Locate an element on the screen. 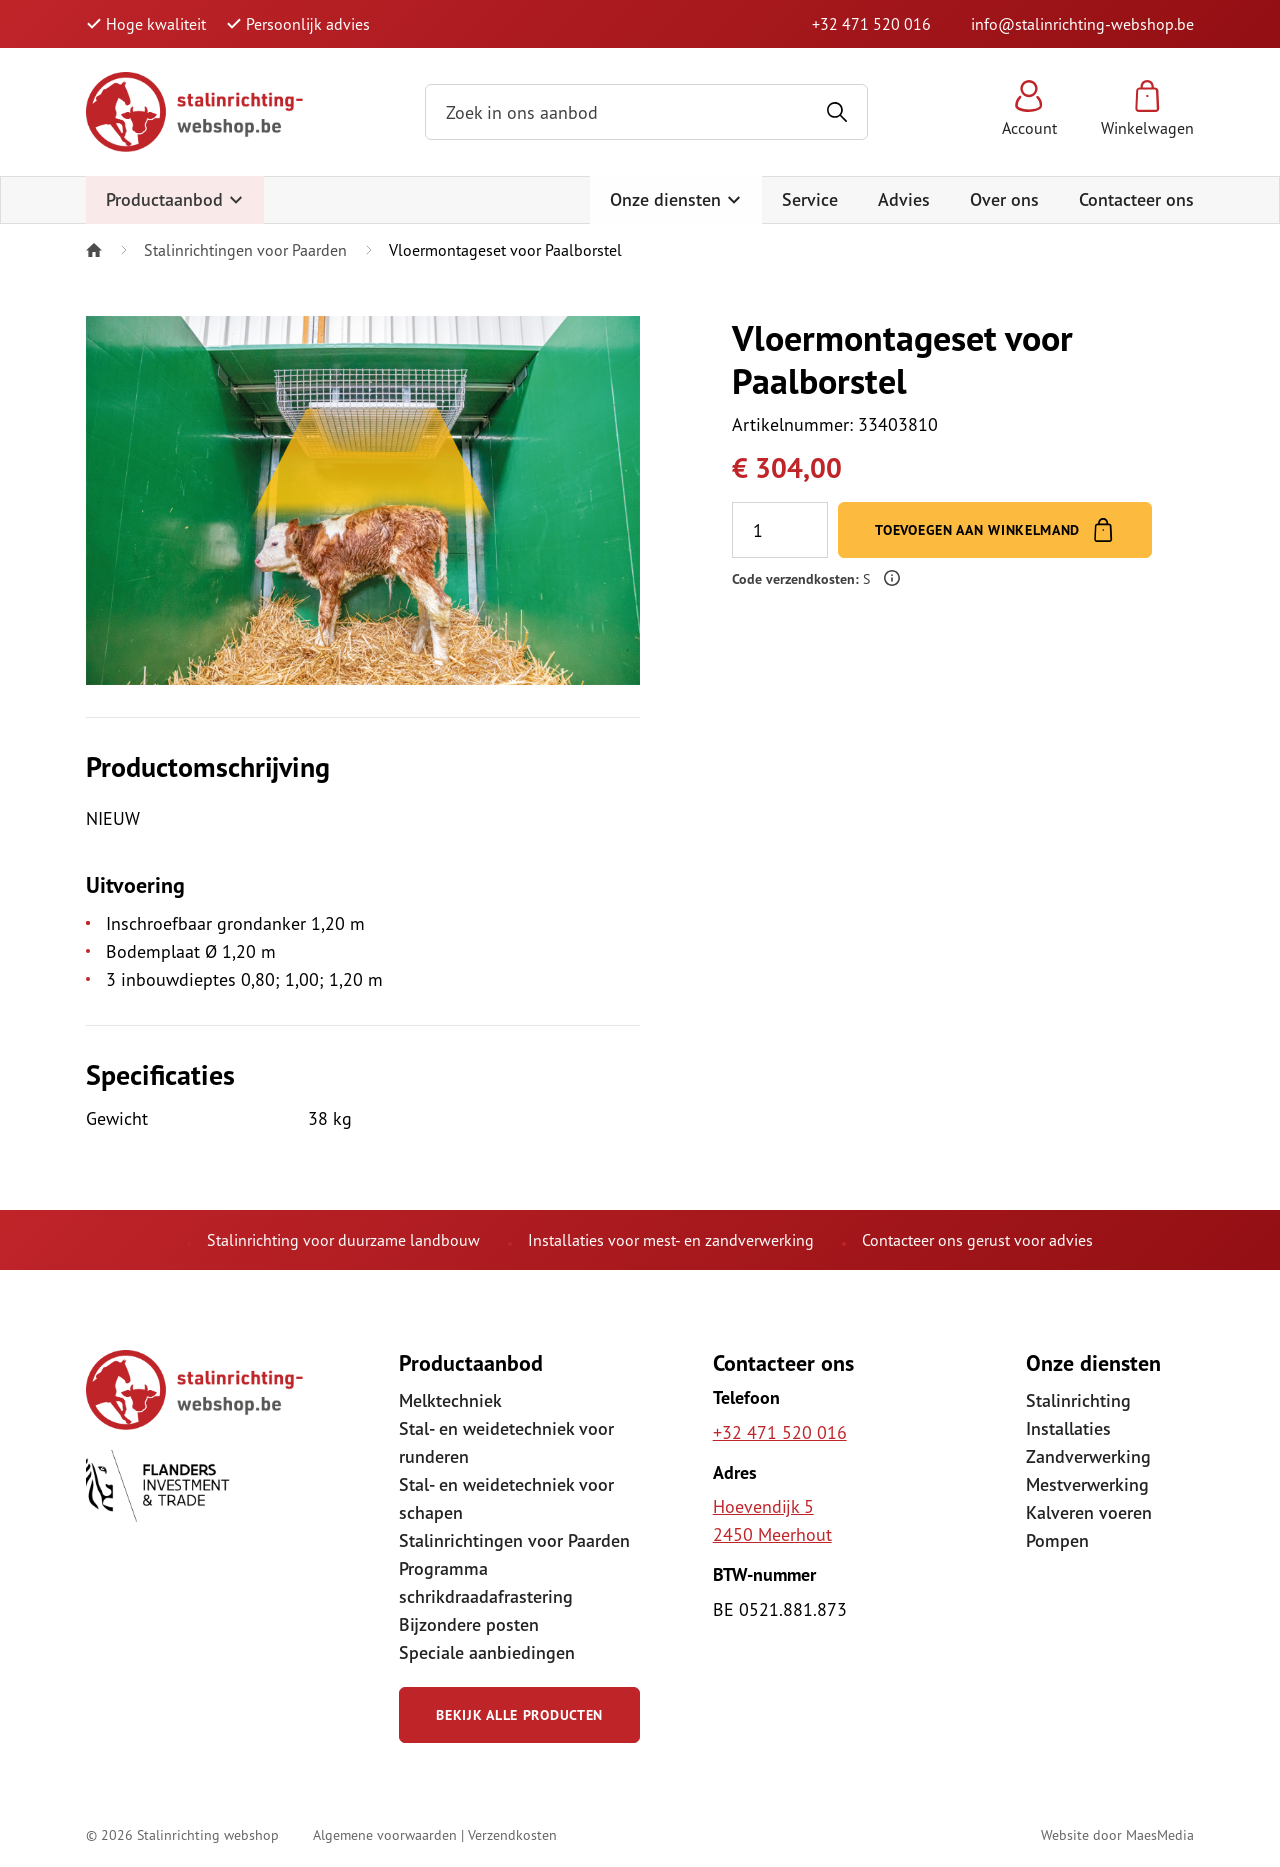 This screenshot has width=1280, height=1867. Verzendkosten is located at coordinates (512, 1834).